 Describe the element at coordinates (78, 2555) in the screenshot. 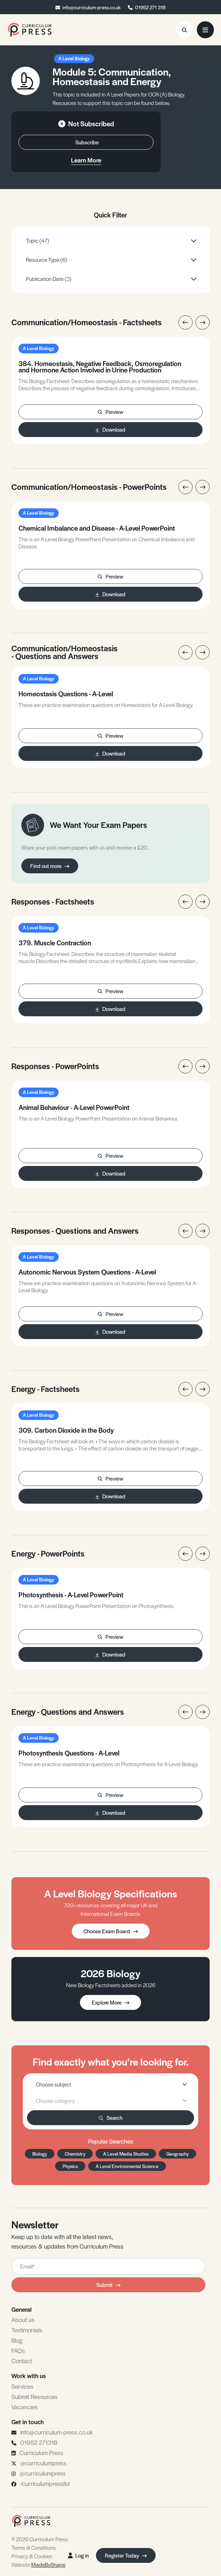

I see `Log in` at that location.